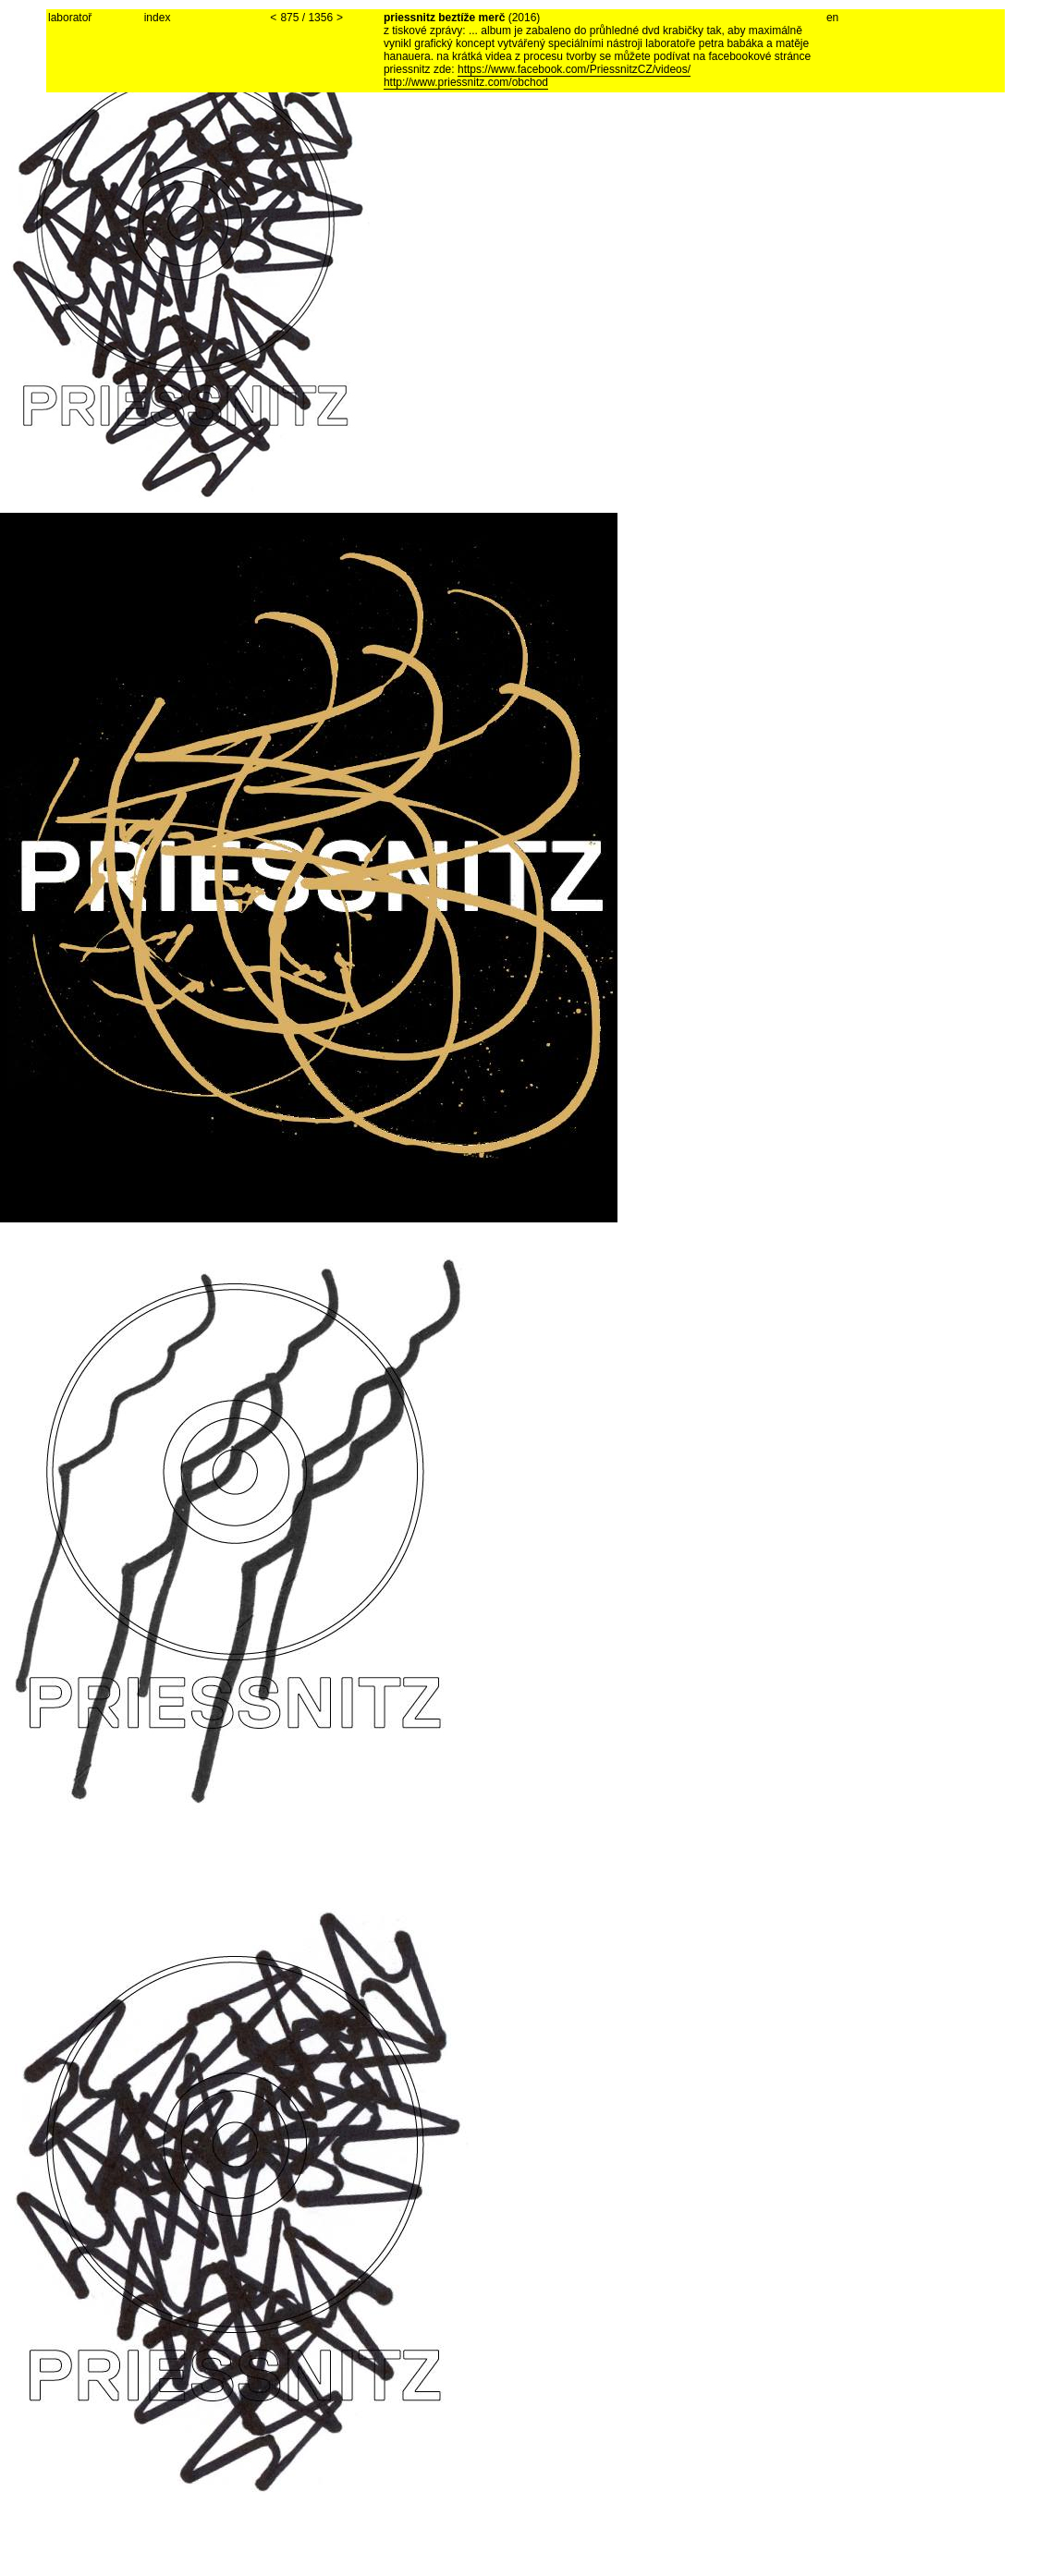 Image resolution: width=1051 pixels, height=2576 pixels. What do you see at coordinates (574, 69) in the screenshot?
I see `https://www.facebook.com/PriessnitzCZ/videos/` at bounding box center [574, 69].